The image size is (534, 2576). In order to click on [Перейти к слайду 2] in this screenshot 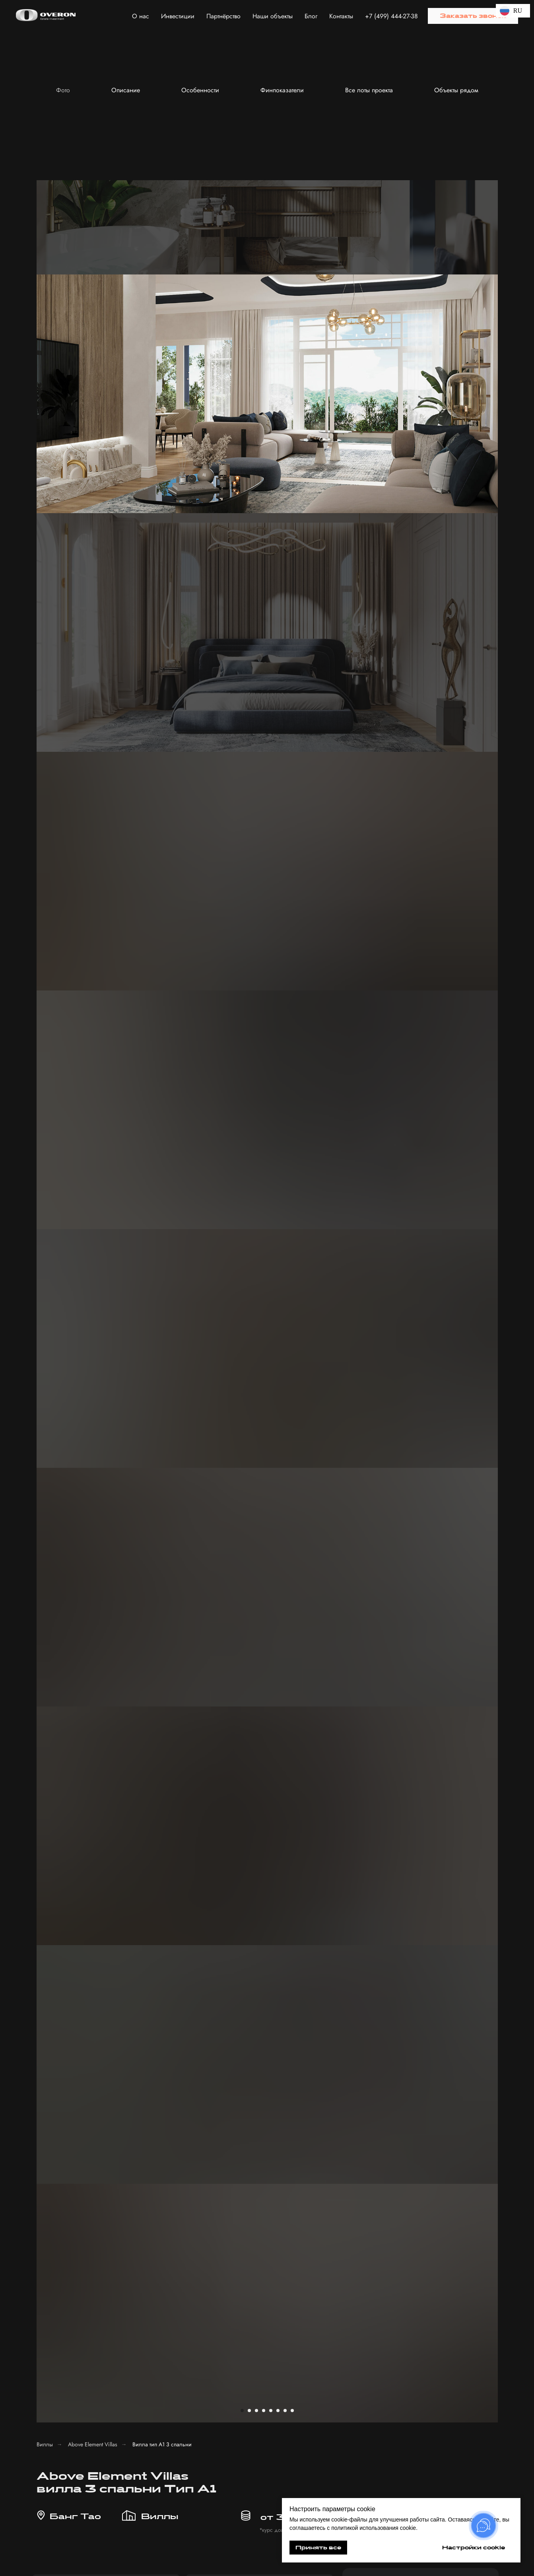, I will do `click(249, 262)`.